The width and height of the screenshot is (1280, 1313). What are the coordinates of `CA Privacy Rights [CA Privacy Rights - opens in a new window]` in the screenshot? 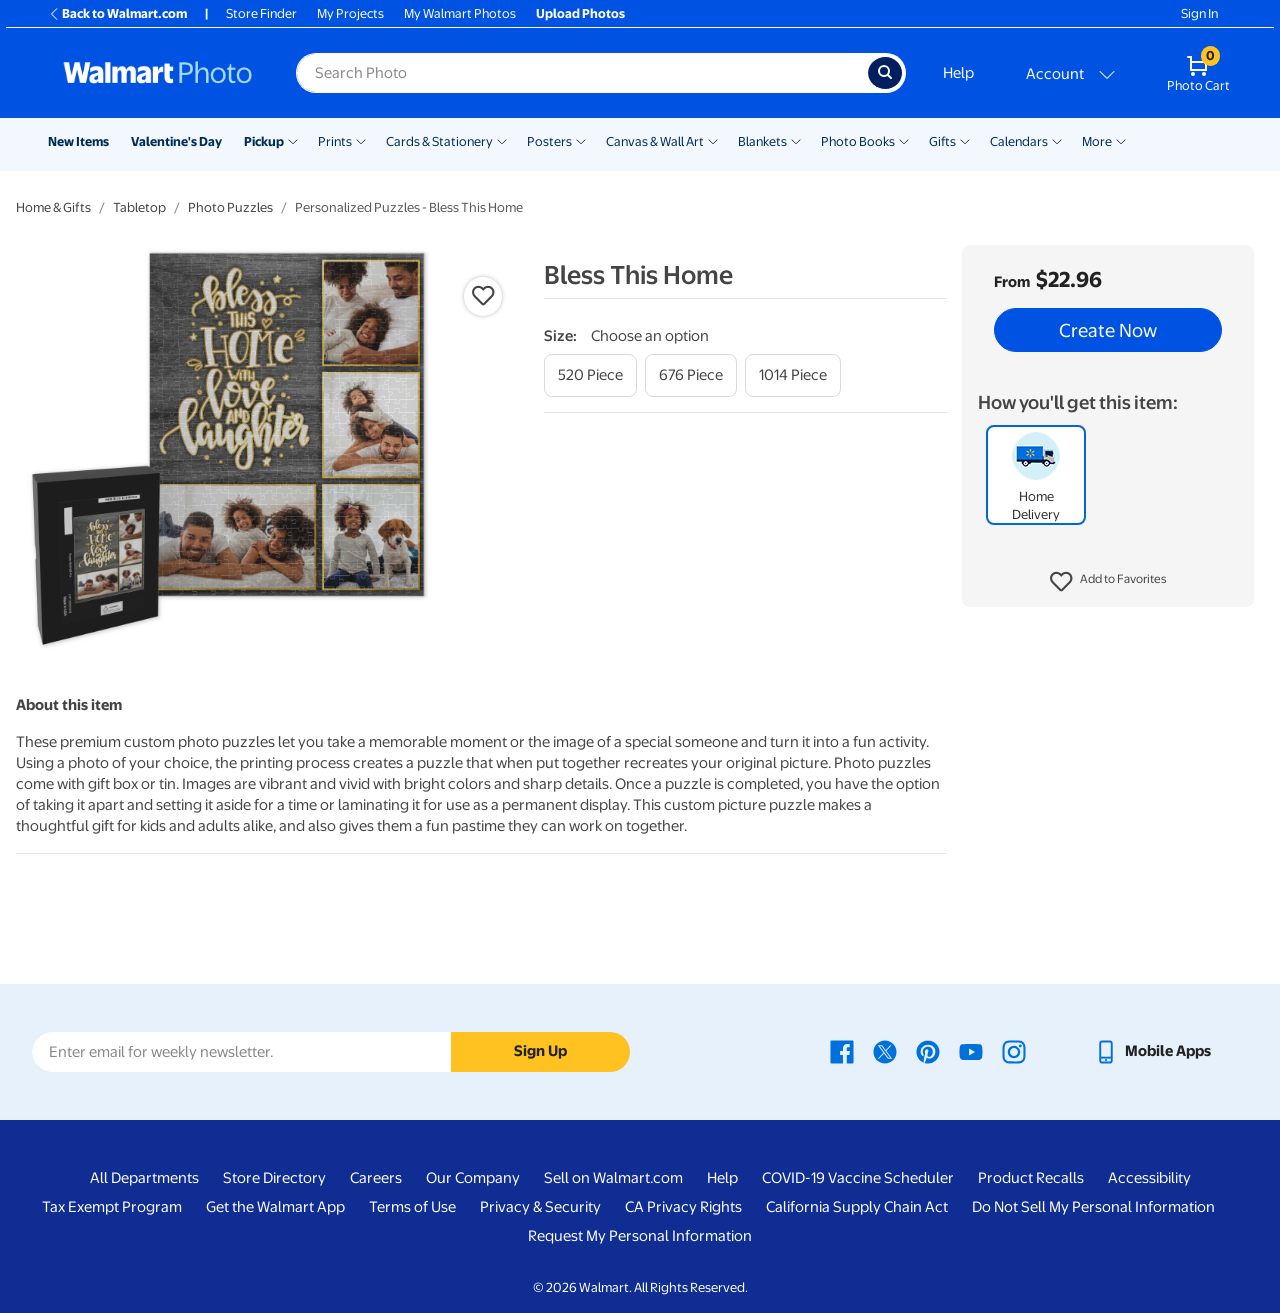 It's located at (683, 1207).